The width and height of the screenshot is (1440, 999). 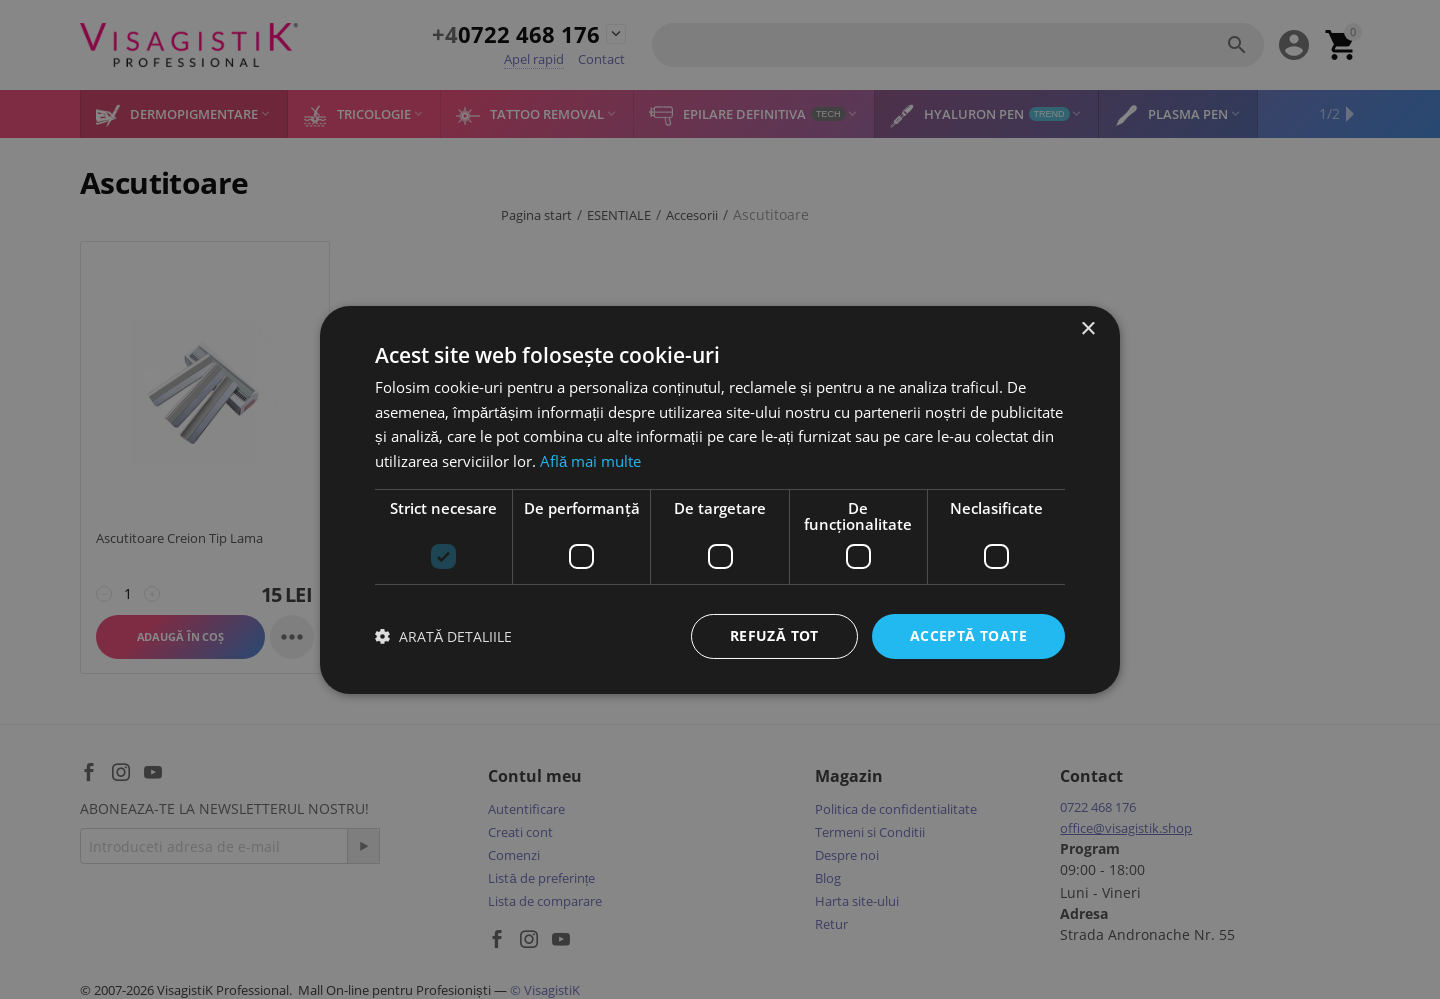 I want to click on Refuză tot [button], so click(x=774, y=635).